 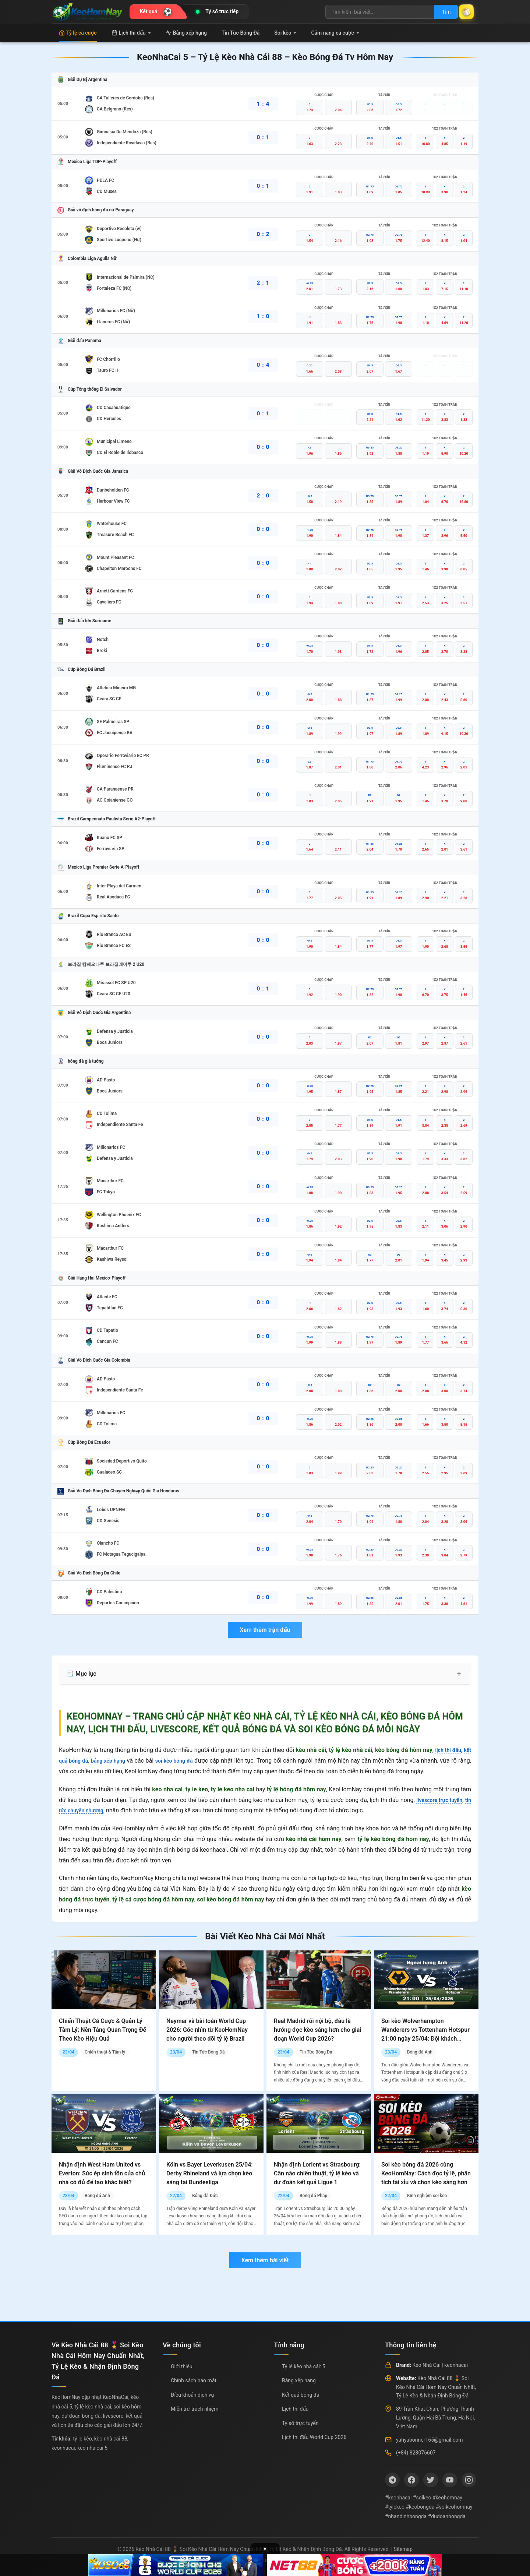 I want to click on Giới thiệu, so click(x=181, y=2366).